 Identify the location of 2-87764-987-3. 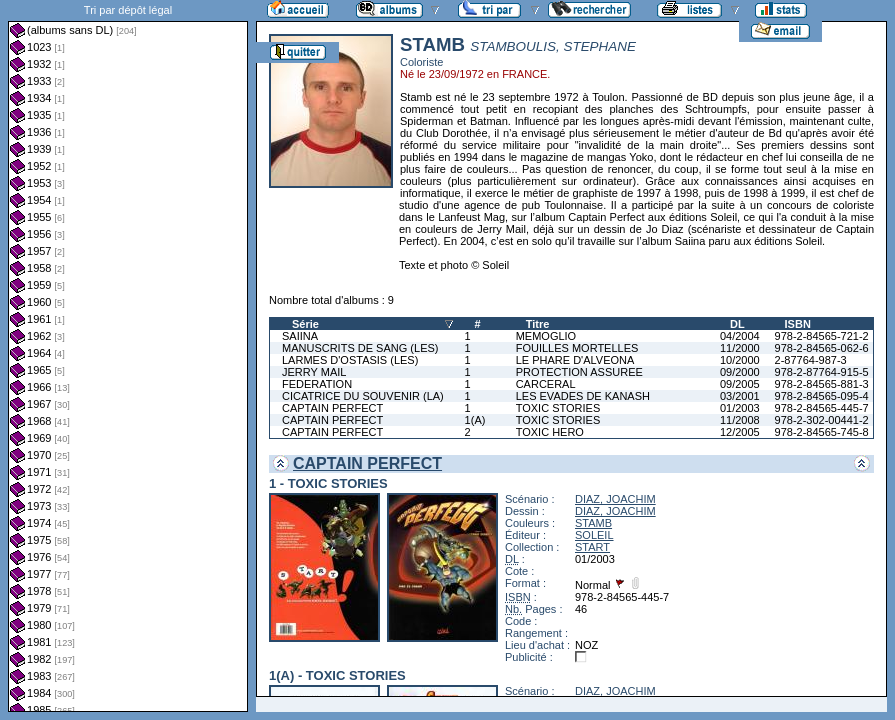
(811, 360).